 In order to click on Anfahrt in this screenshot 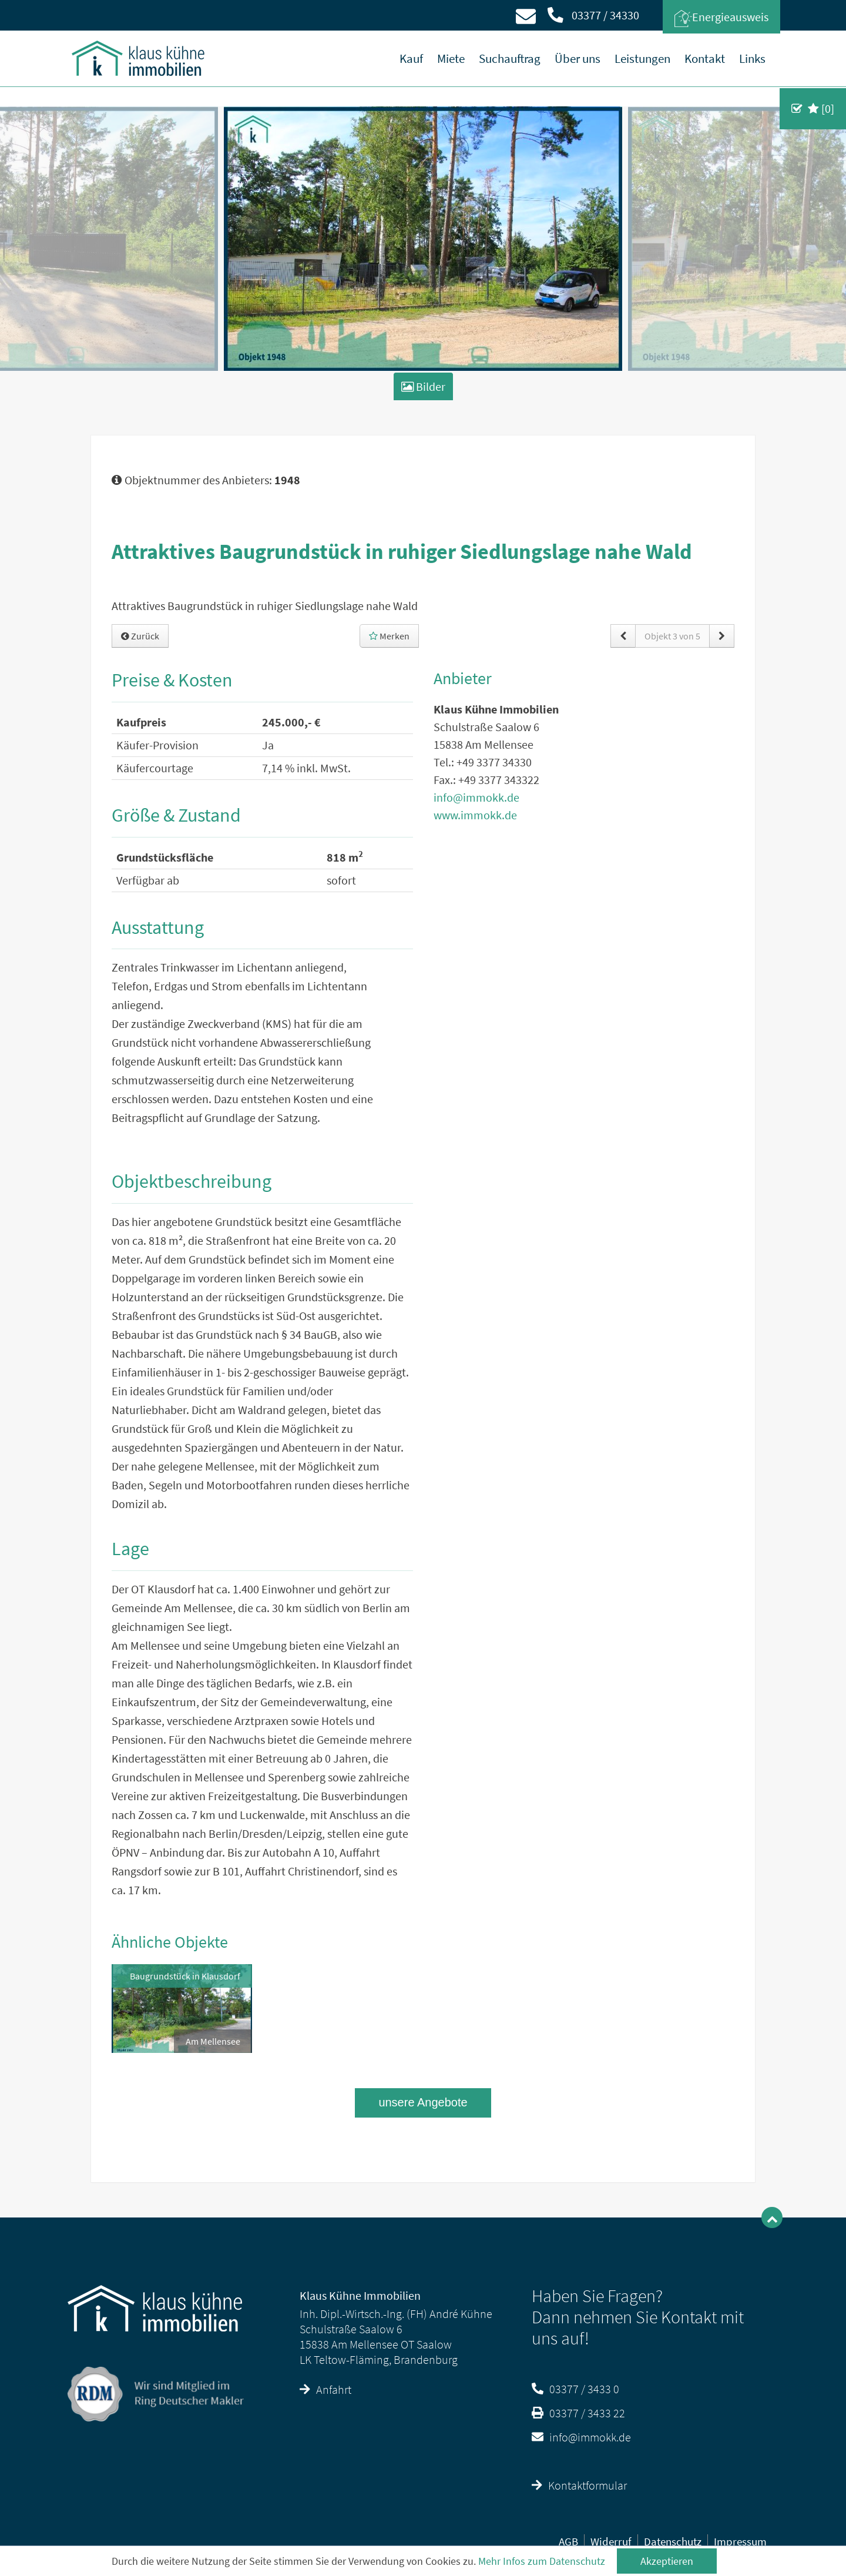, I will do `click(325, 2389)`.